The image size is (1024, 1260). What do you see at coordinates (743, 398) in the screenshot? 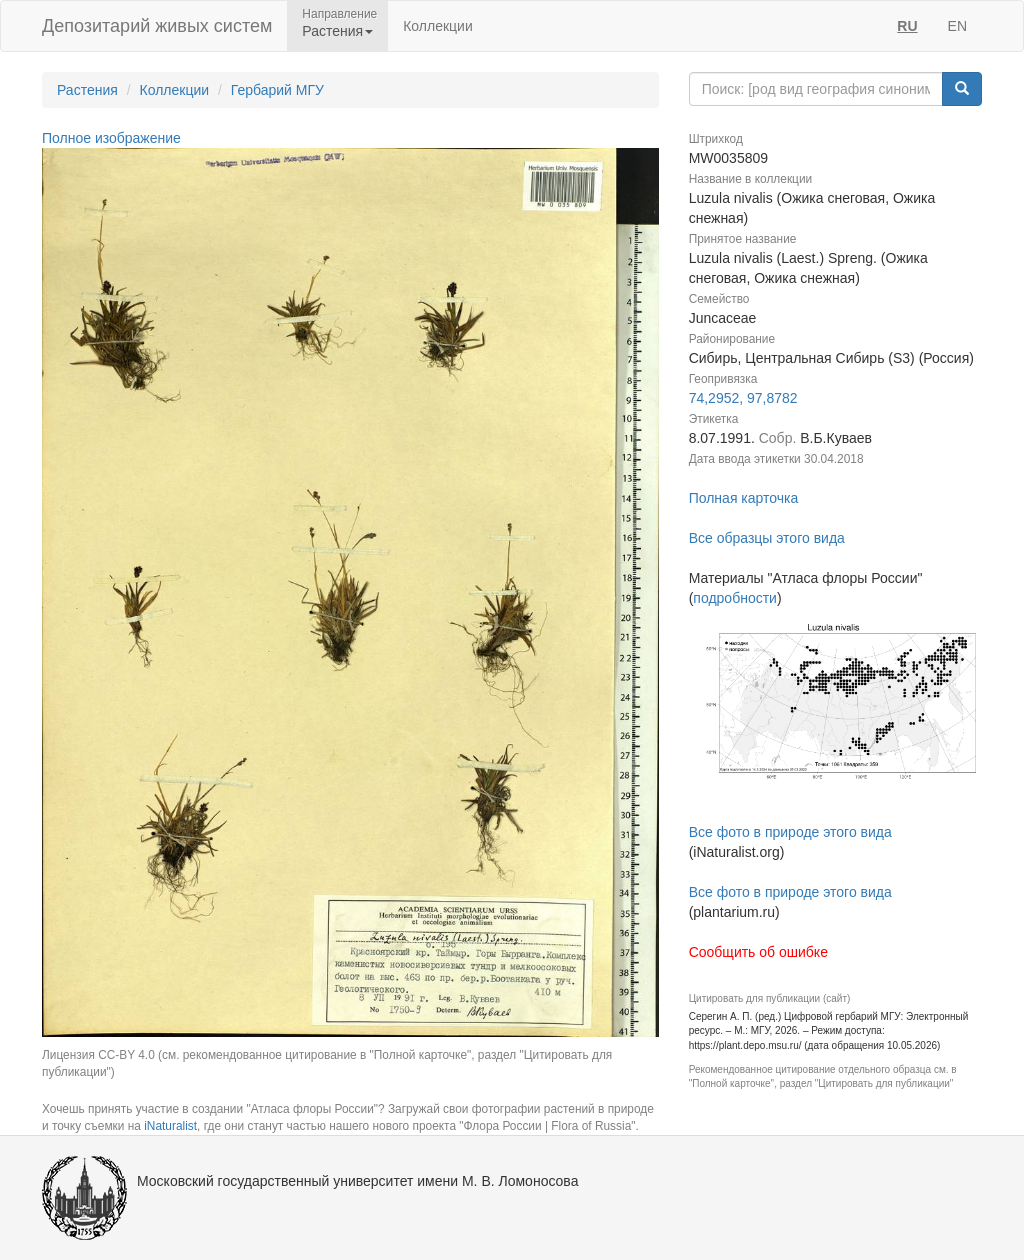
I see `74,2952, 97,8782` at bounding box center [743, 398].